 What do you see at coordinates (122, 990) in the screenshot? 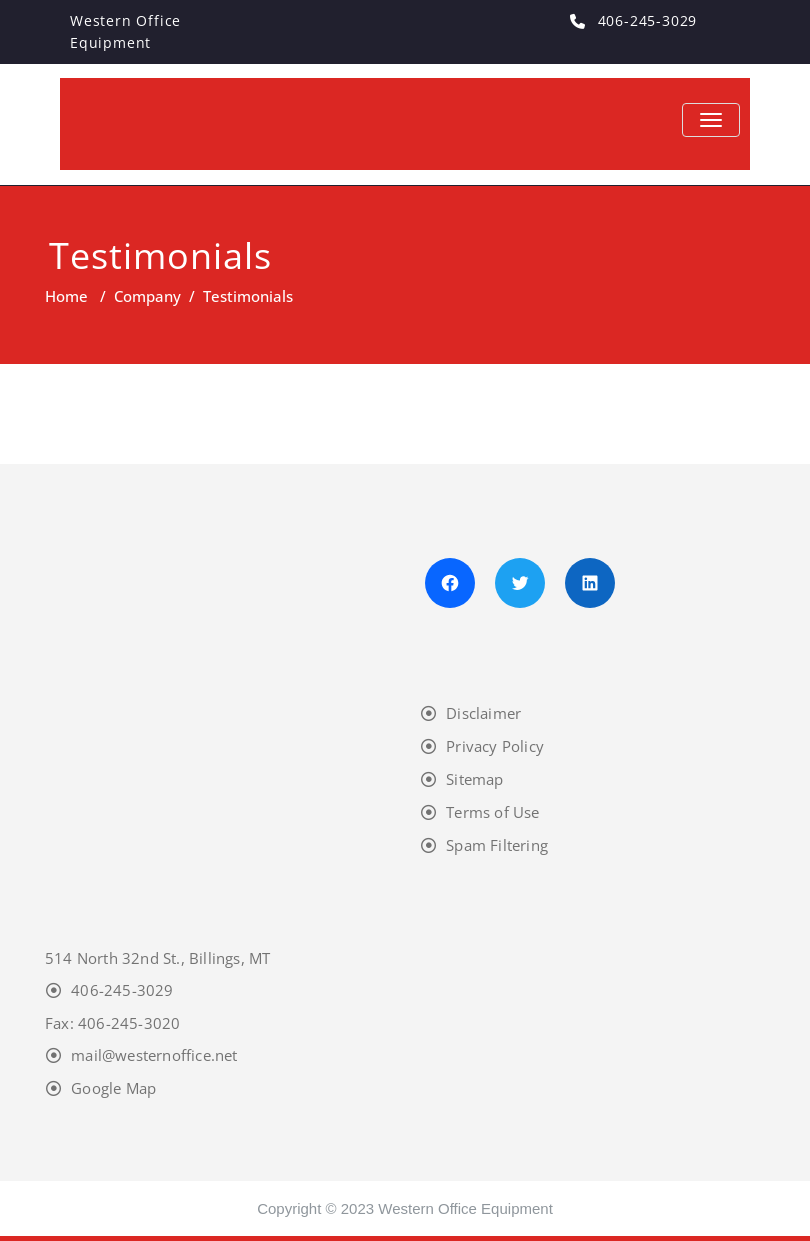
I see `406-245-3029` at bounding box center [122, 990].